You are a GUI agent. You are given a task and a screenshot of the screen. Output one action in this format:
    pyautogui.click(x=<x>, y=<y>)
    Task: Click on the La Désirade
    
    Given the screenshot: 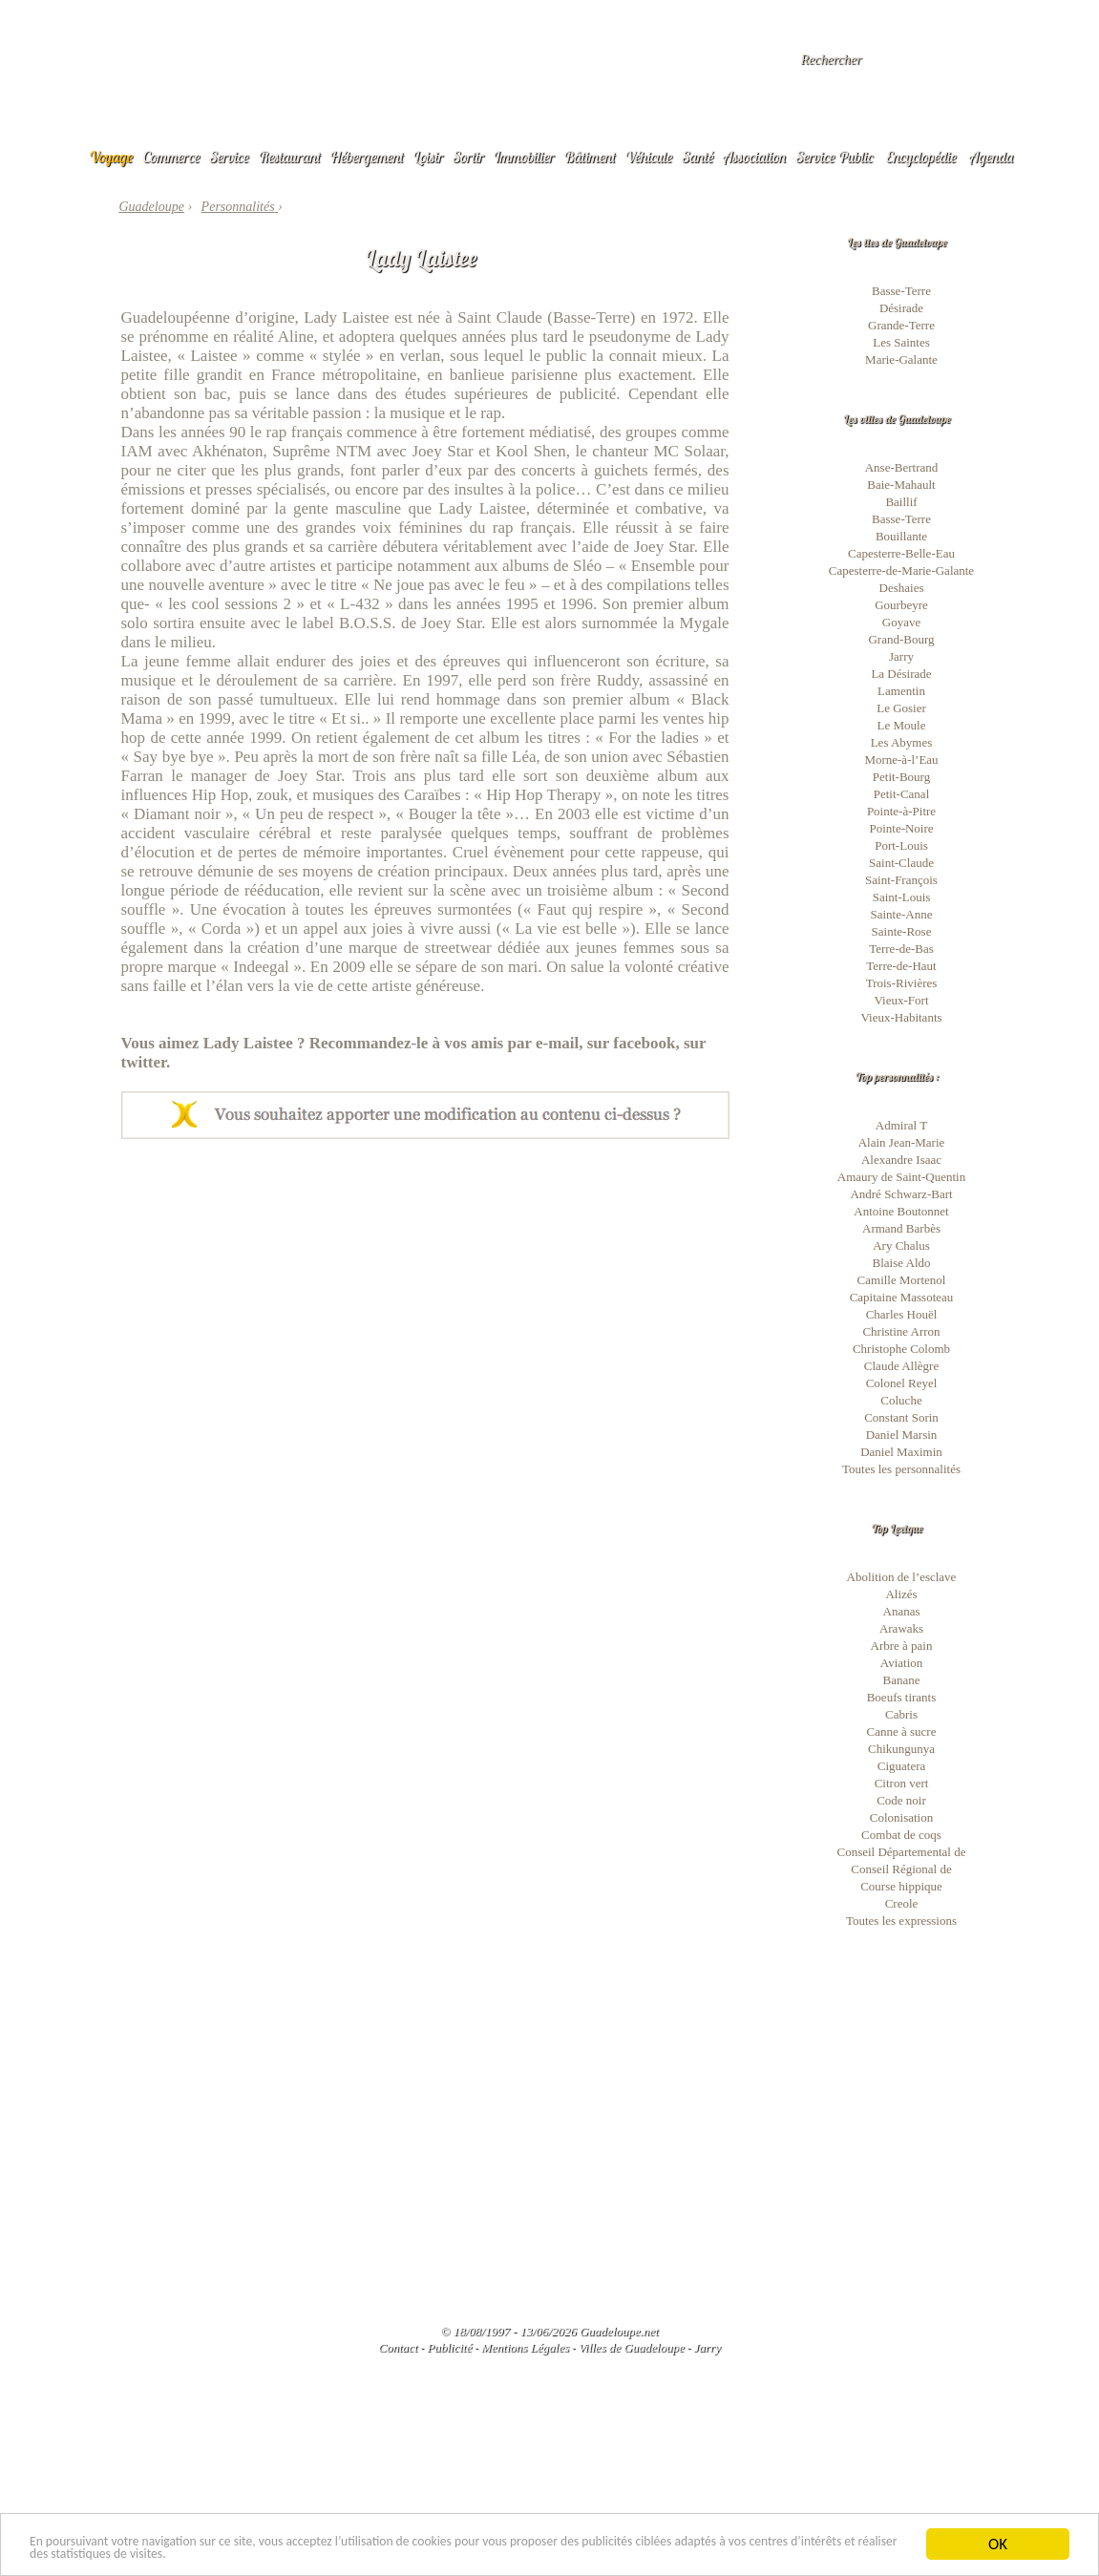 What is the action you would take?
    pyautogui.click(x=901, y=673)
    